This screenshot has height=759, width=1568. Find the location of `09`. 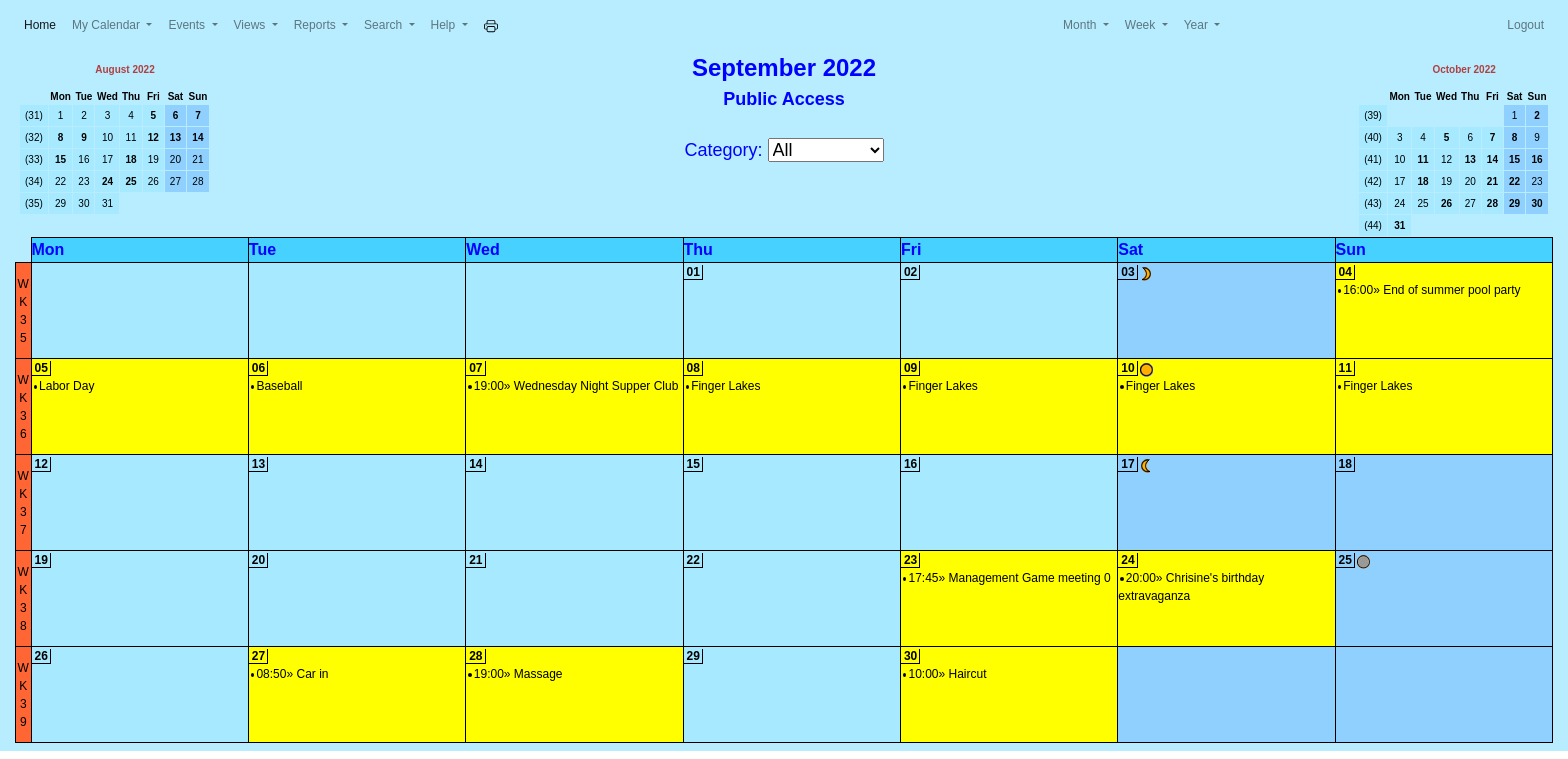

09 is located at coordinates (910, 368).